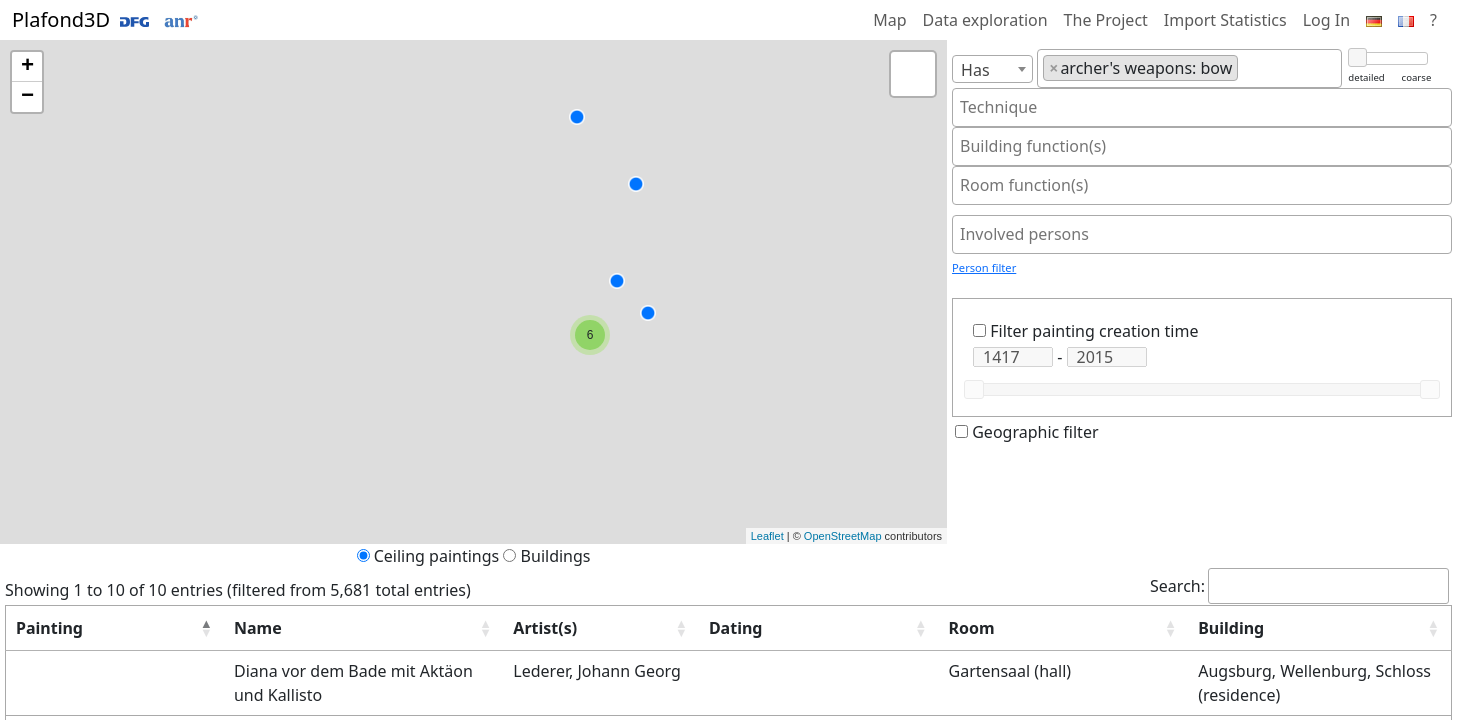  I want to click on [combobox], so click(992, 69).